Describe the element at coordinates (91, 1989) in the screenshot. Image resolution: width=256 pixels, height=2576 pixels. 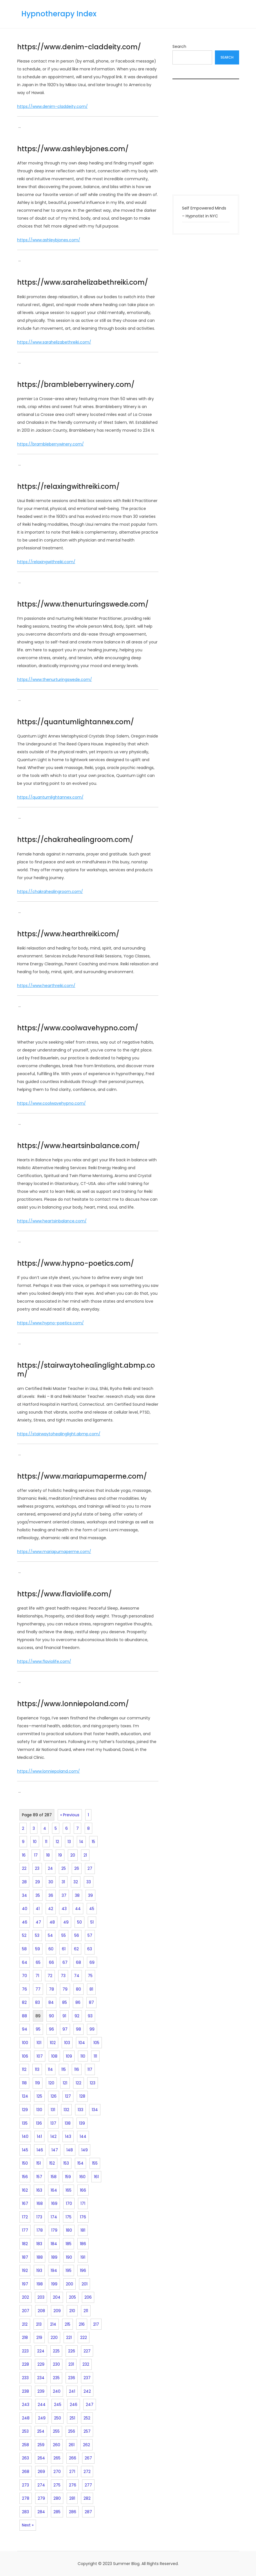
I see `81` at that location.